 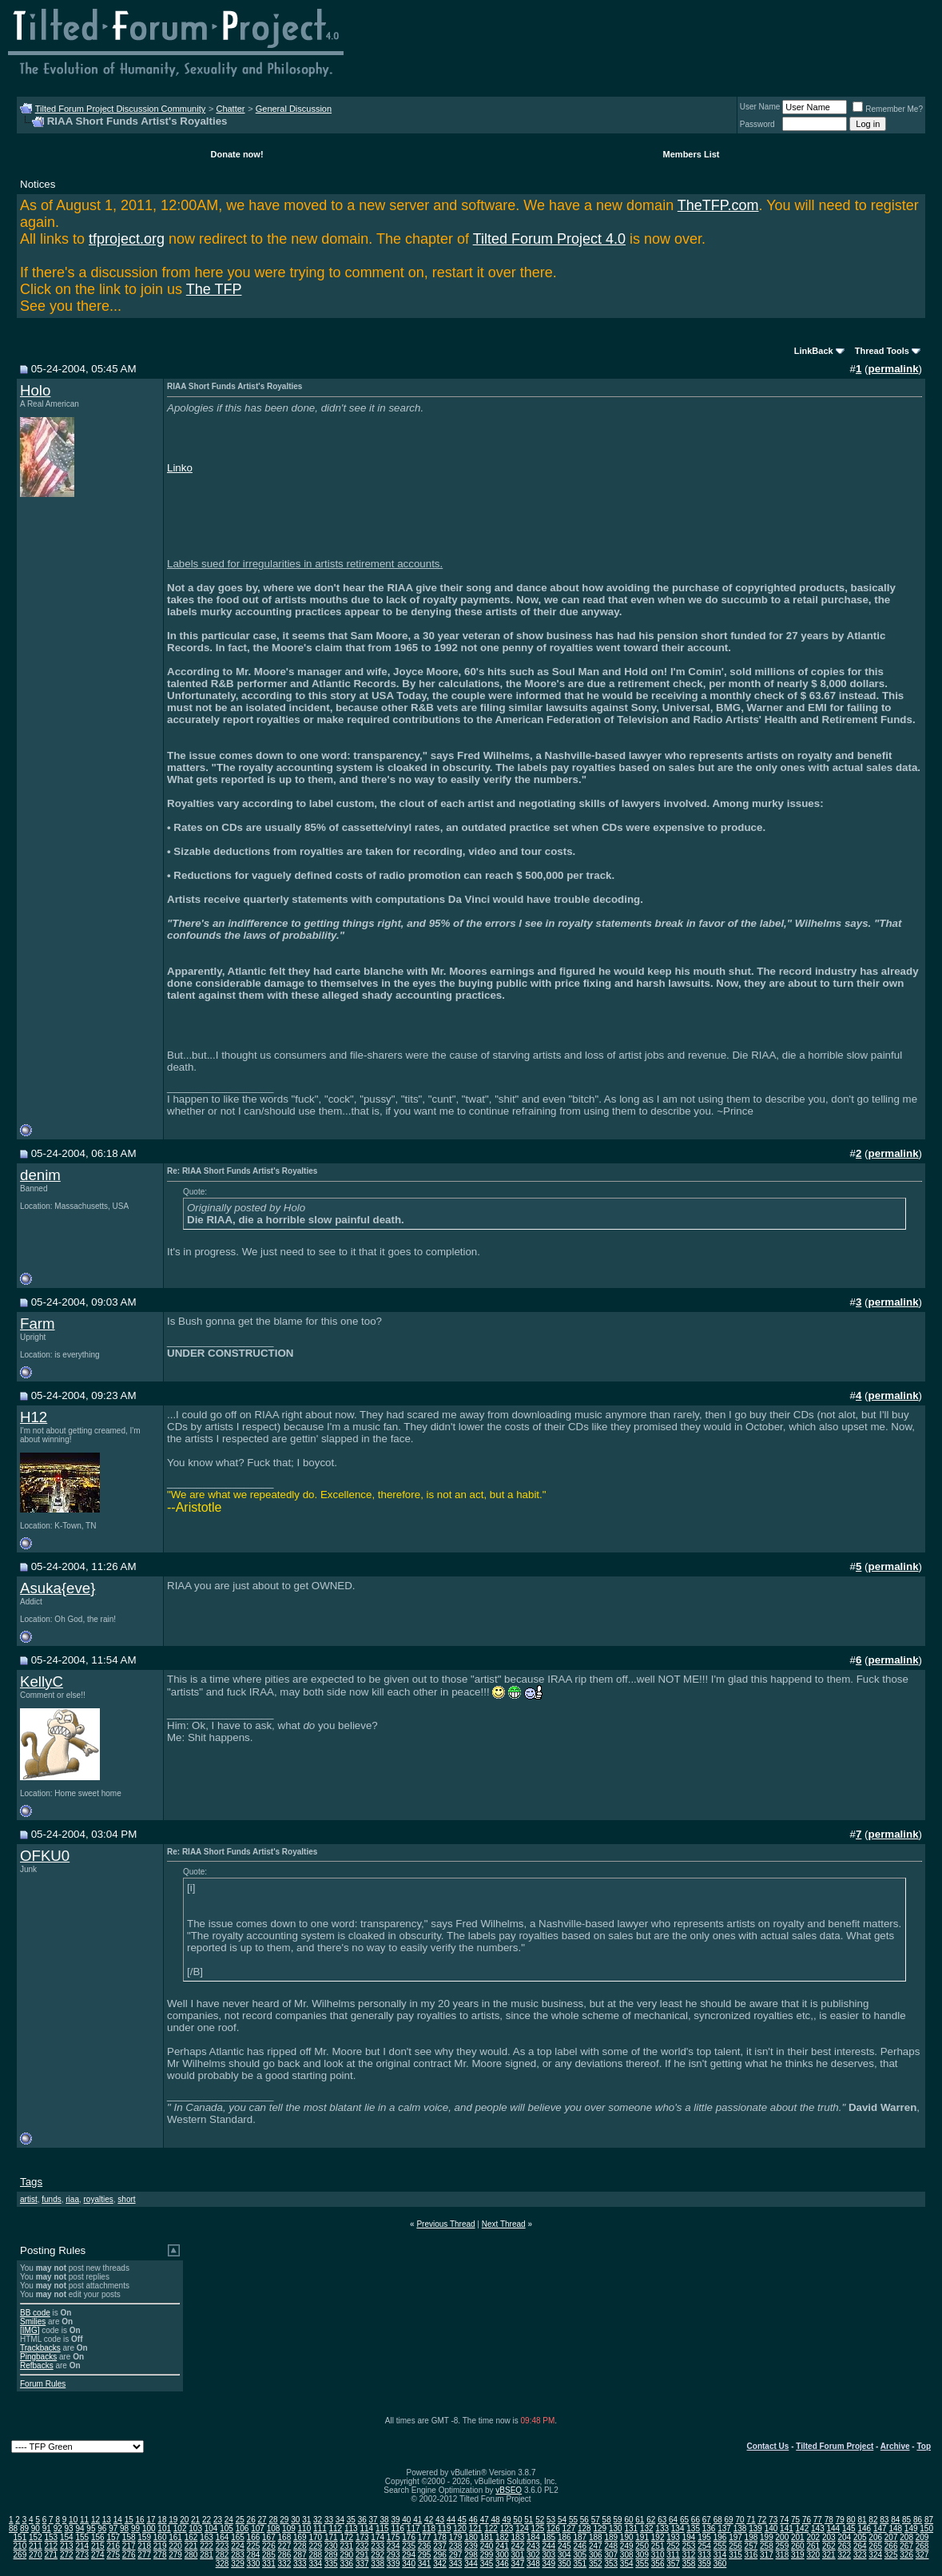 I want to click on Thread Tools, so click(x=882, y=351).